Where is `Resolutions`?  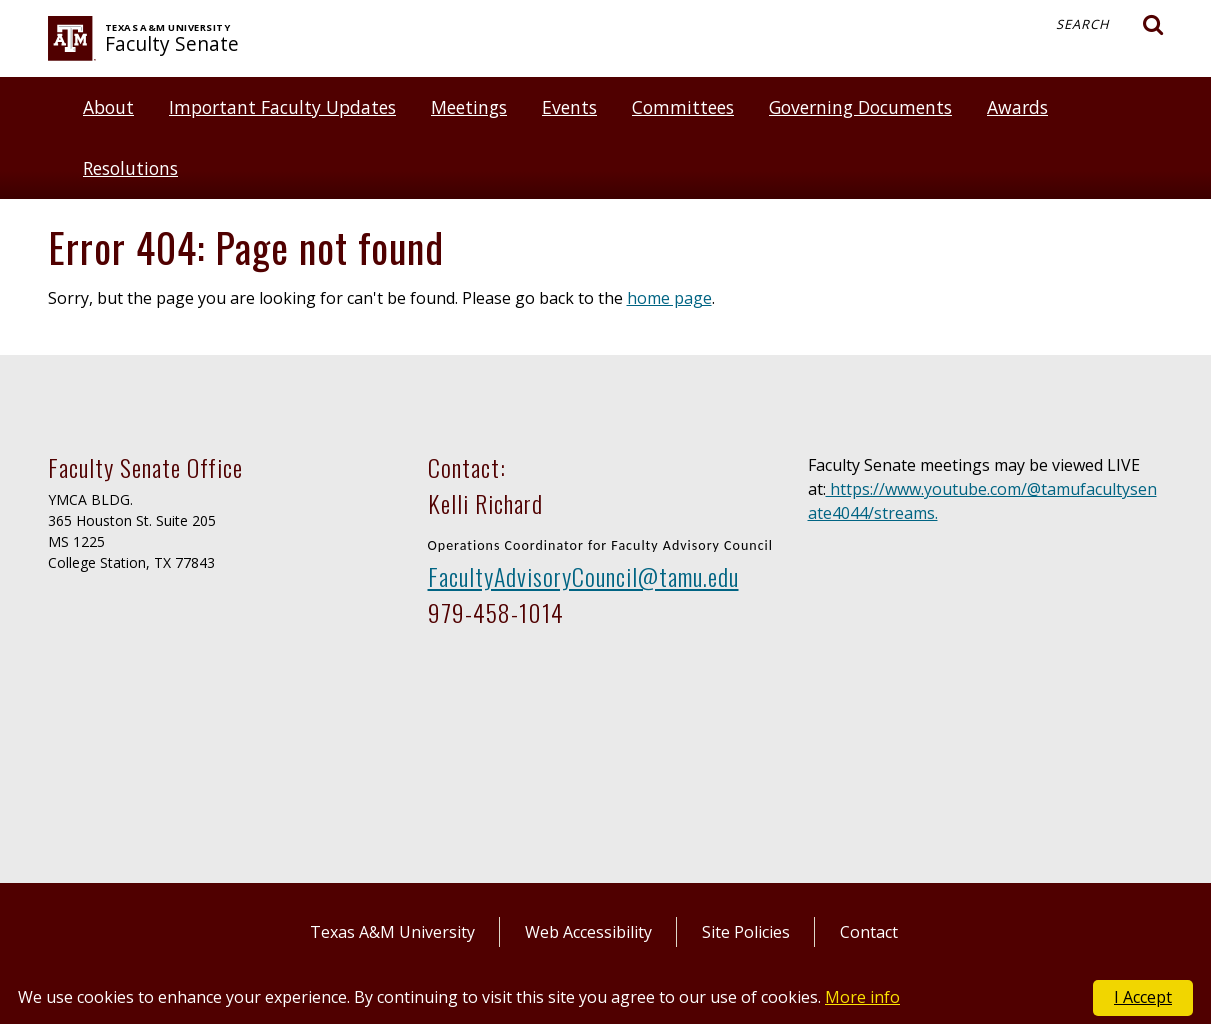
Resolutions is located at coordinates (130, 168).